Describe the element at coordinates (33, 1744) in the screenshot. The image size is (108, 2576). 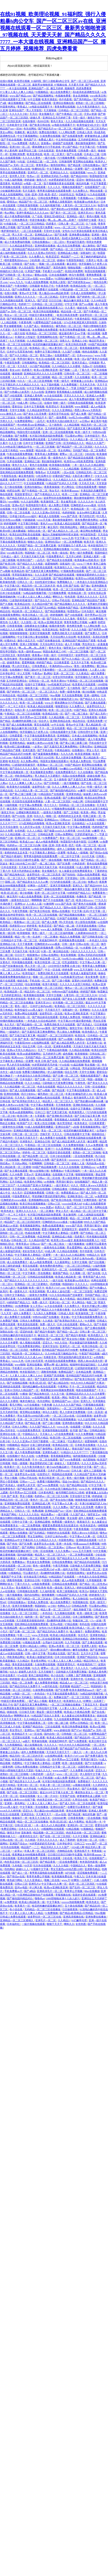
I see `成人短视频在线` at that location.